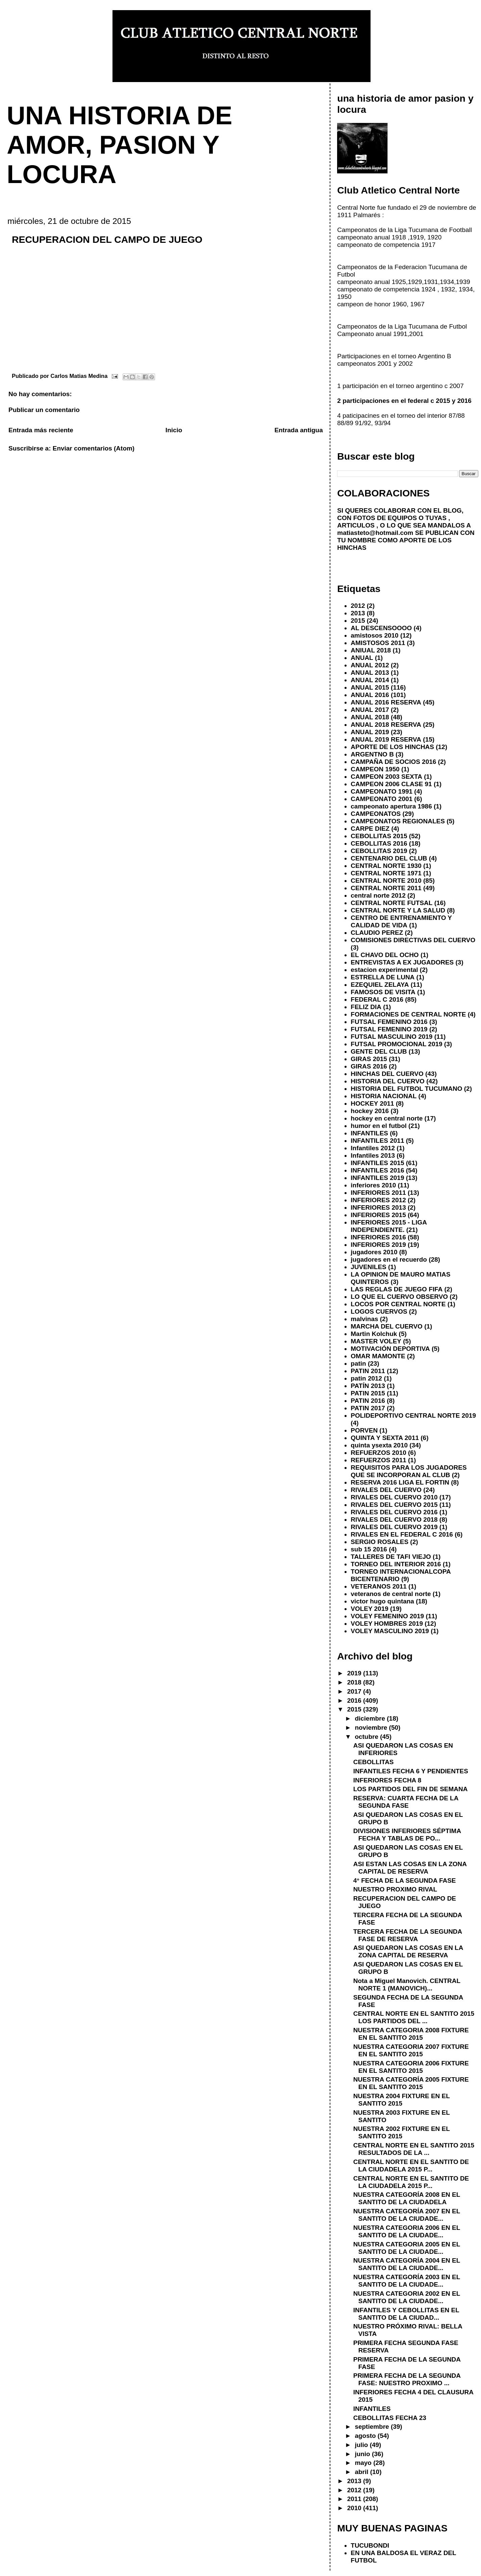 Image resolution: width=481 pixels, height=2576 pixels. What do you see at coordinates (402, 1534) in the screenshot?
I see `RIVALES EN EL FEDERAL C 2016` at bounding box center [402, 1534].